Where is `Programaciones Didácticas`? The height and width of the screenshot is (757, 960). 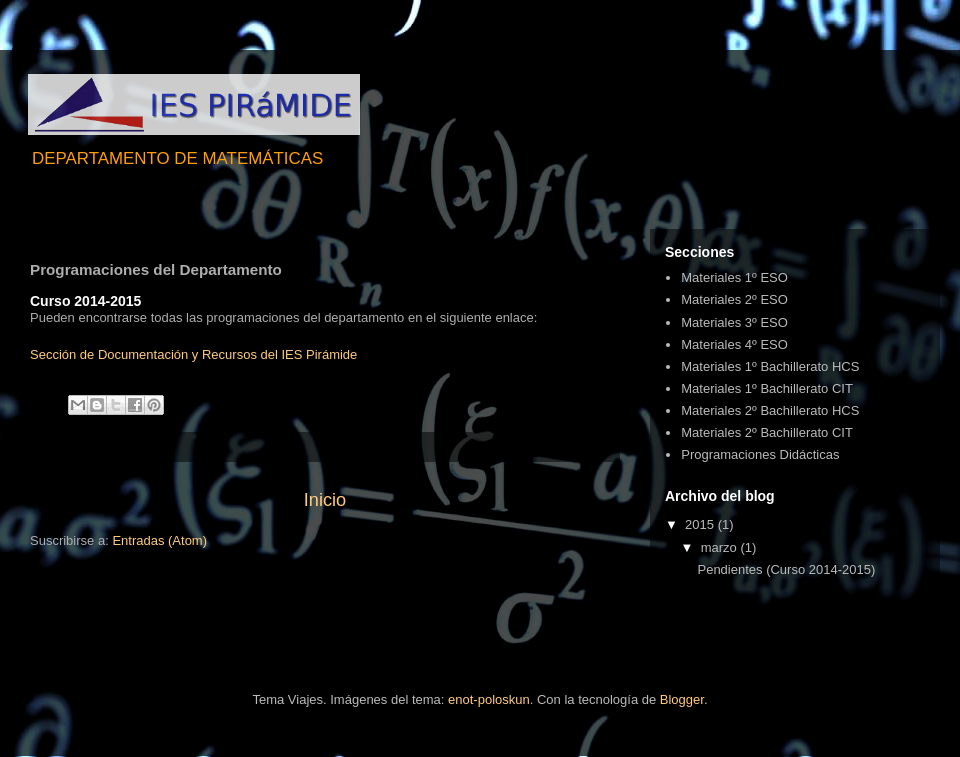 Programaciones Didácticas is located at coordinates (760, 454).